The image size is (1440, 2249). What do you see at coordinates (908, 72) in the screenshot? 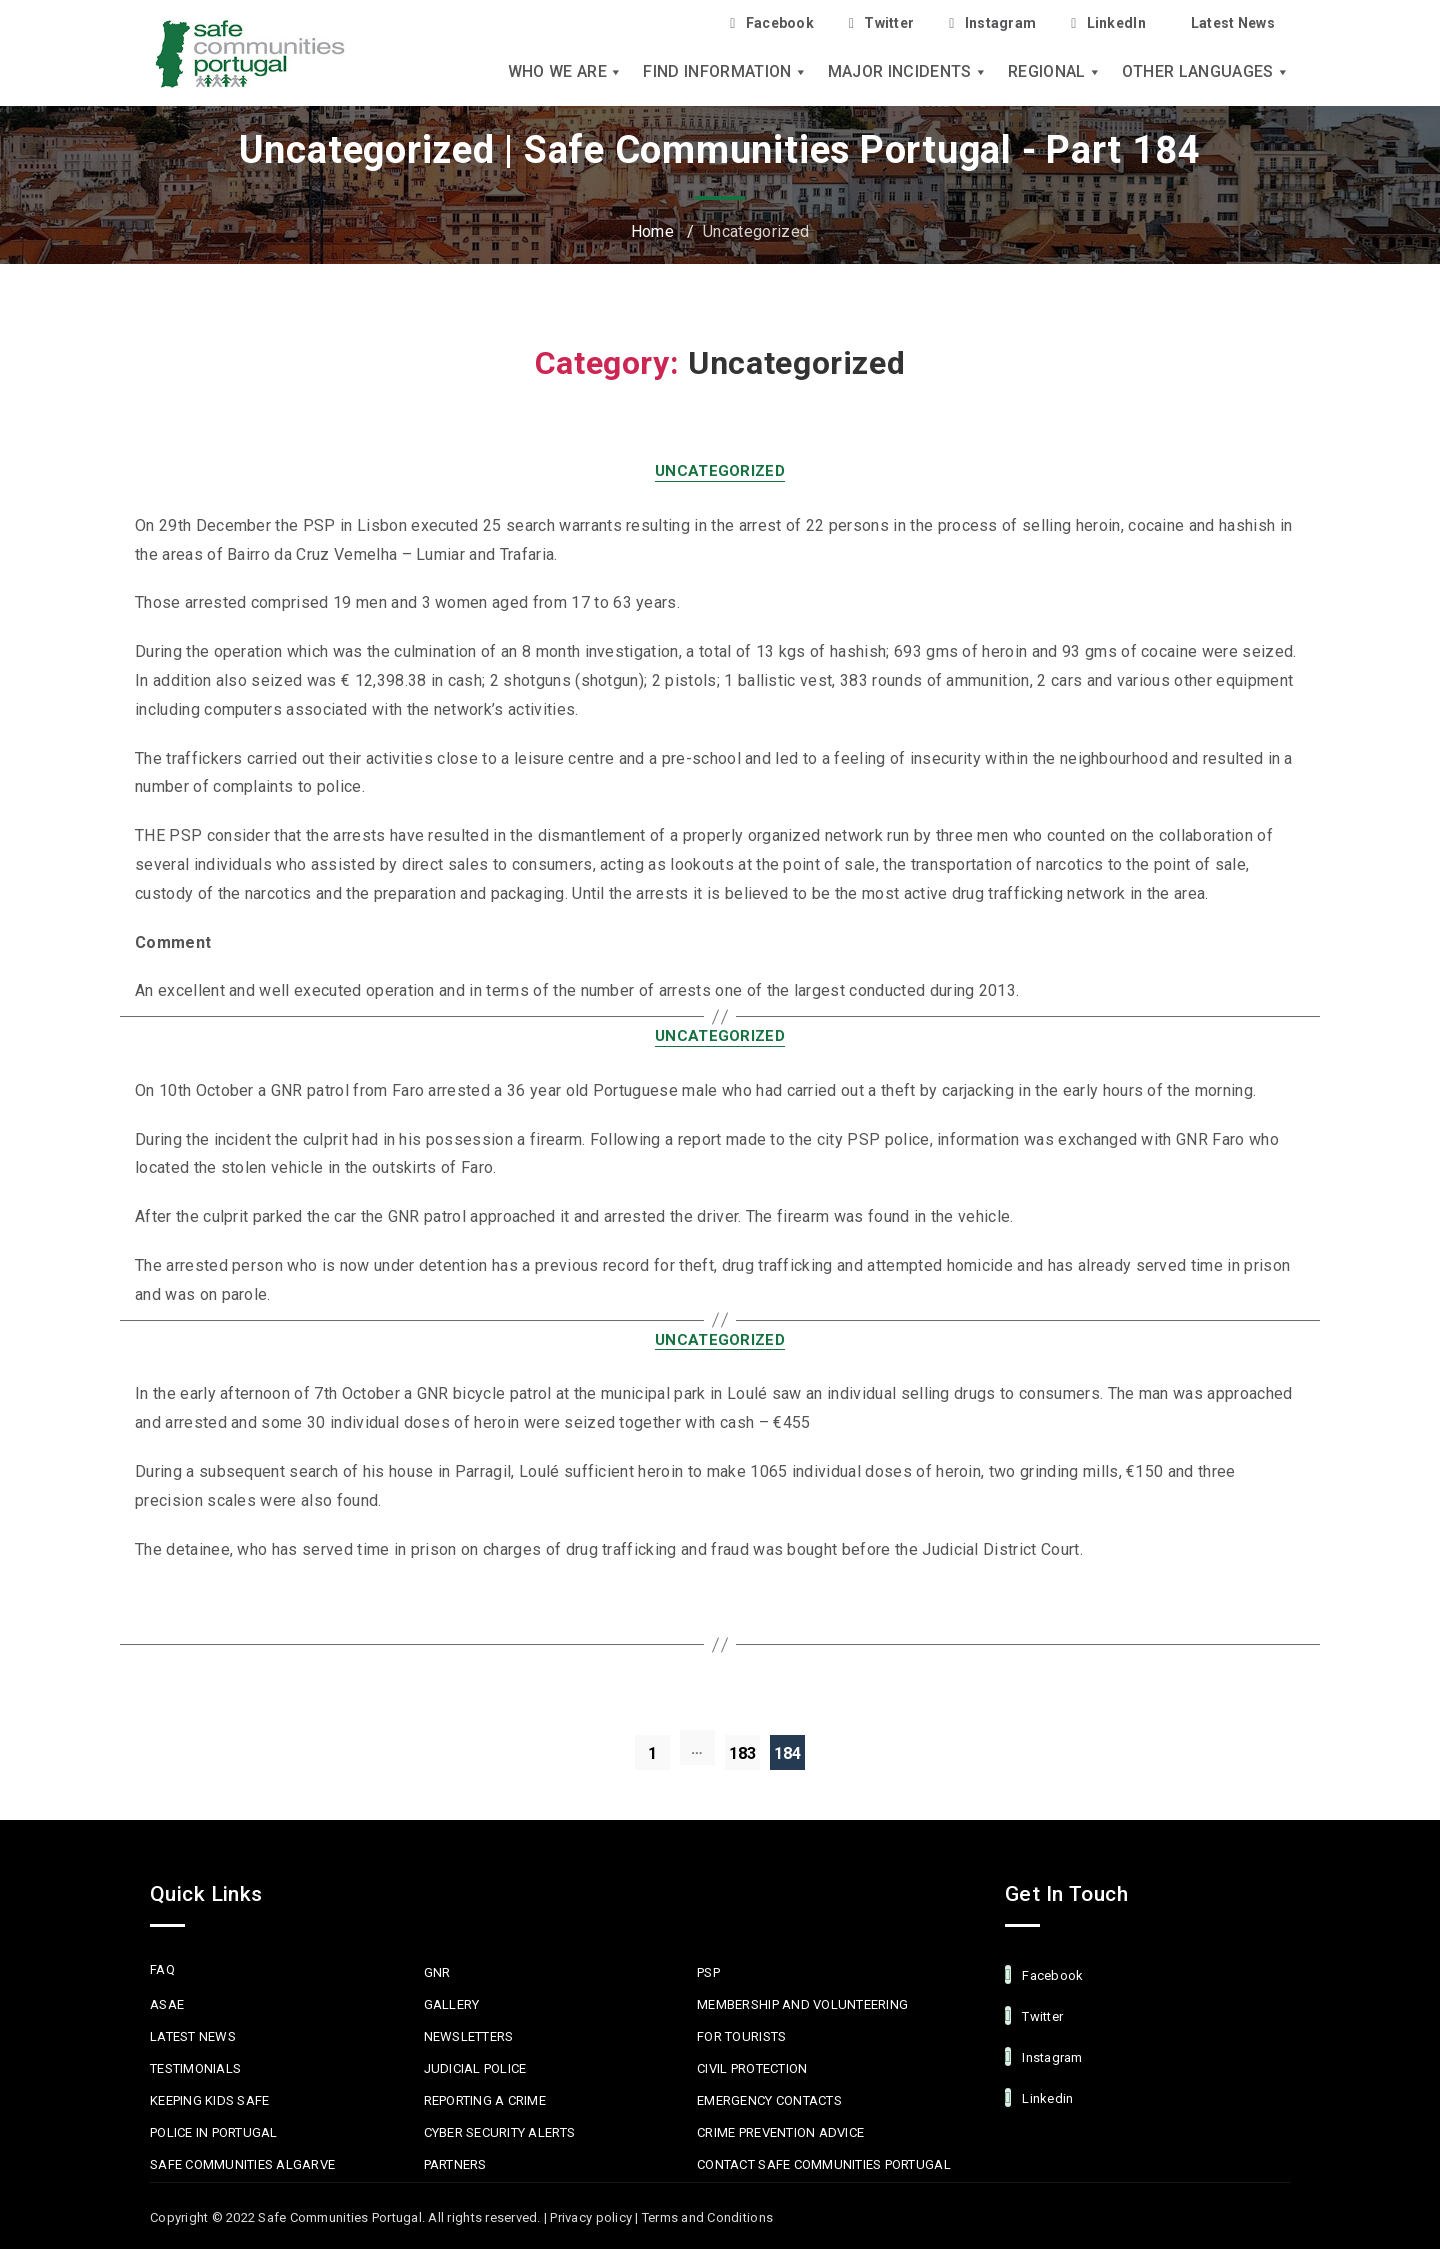
I see `Major Incidents` at bounding box center [908, 72].